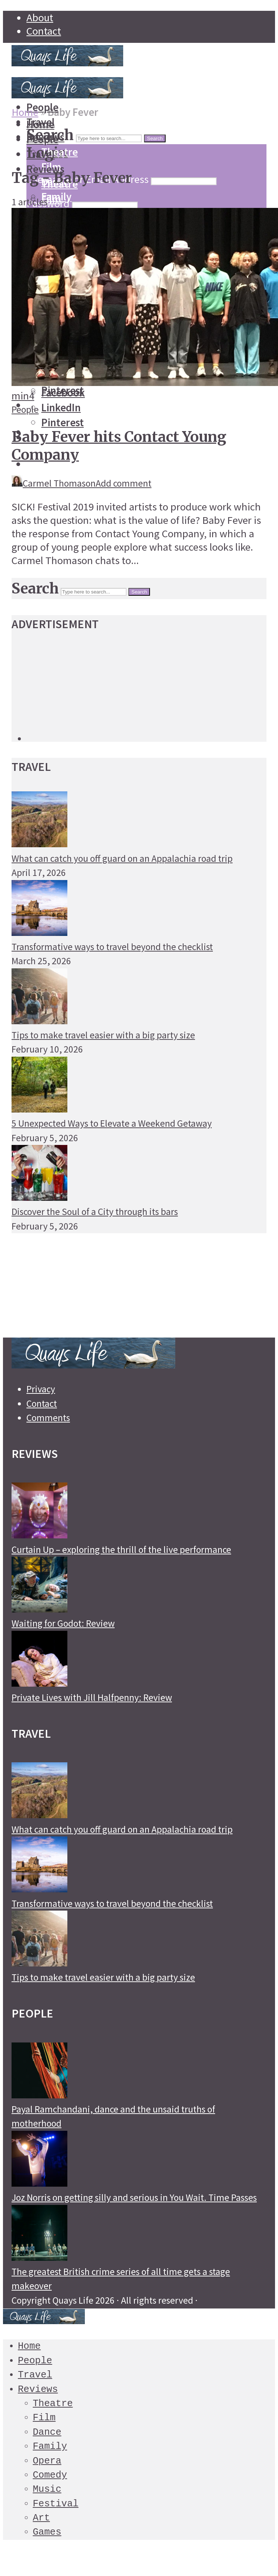  Describe the element at coordinates (112, 947) in the screenshot. I see `Transformative ways to travel beyond the checklist` at that location.